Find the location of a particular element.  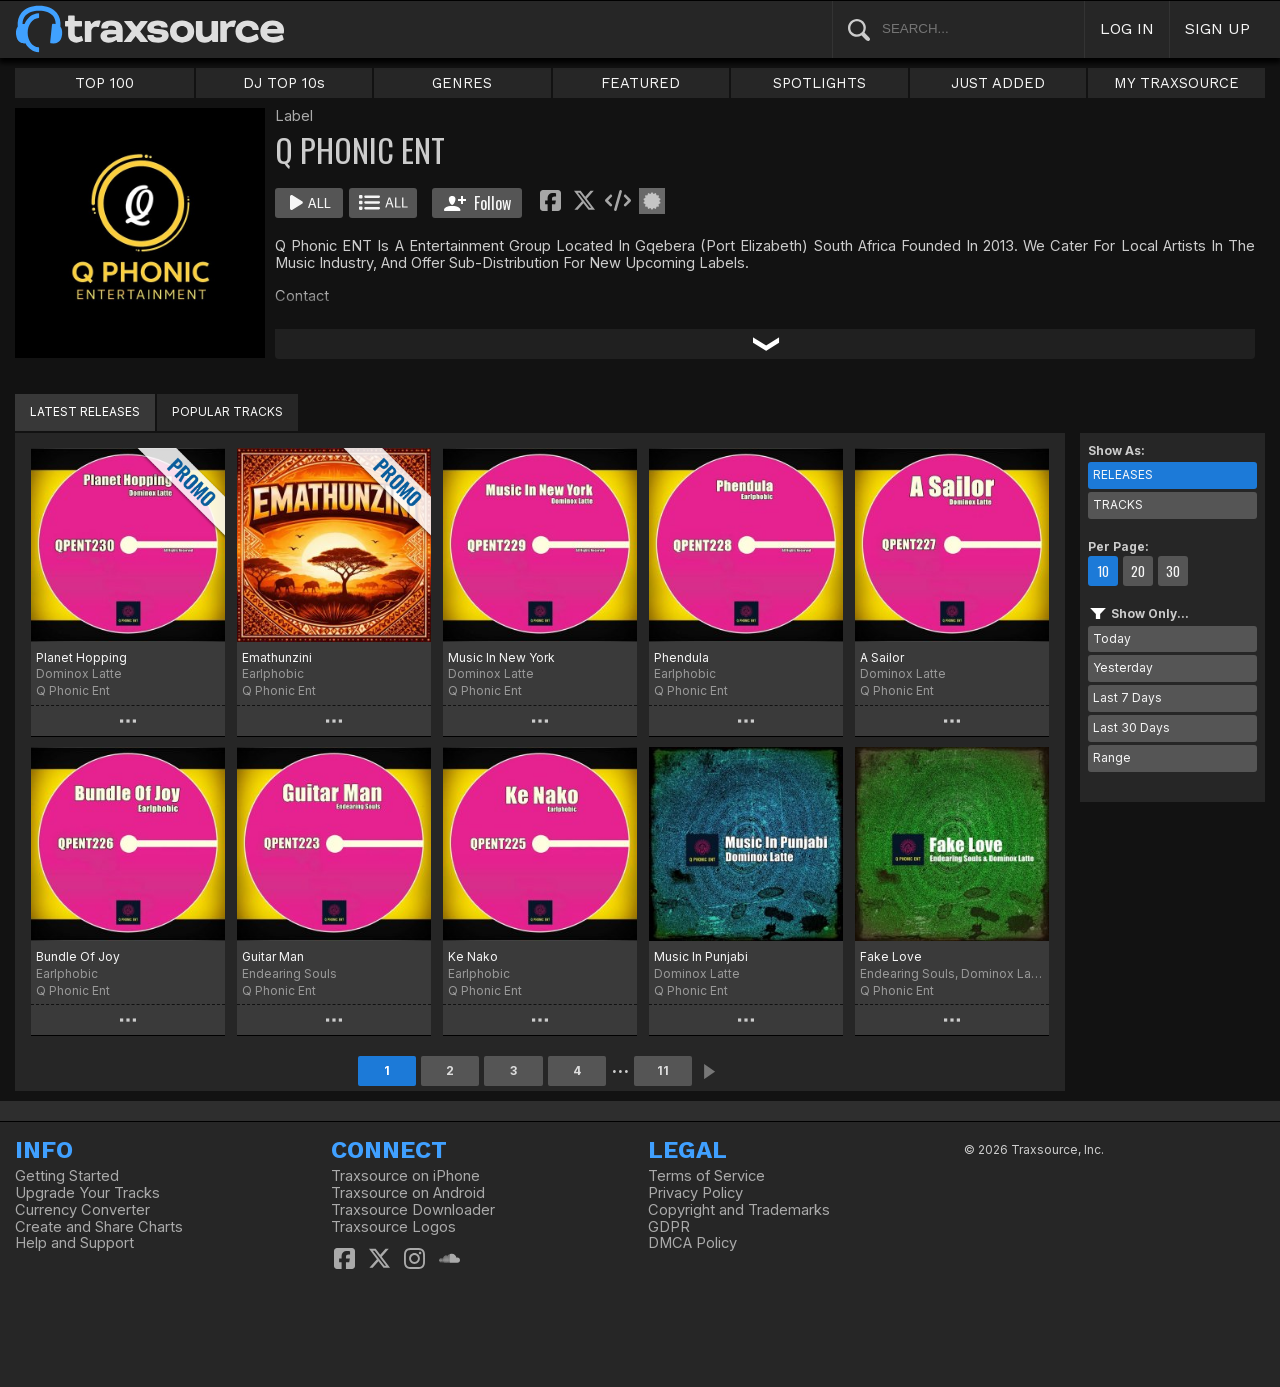

Traxsource Downloader is located at coordinates (413, 1210).